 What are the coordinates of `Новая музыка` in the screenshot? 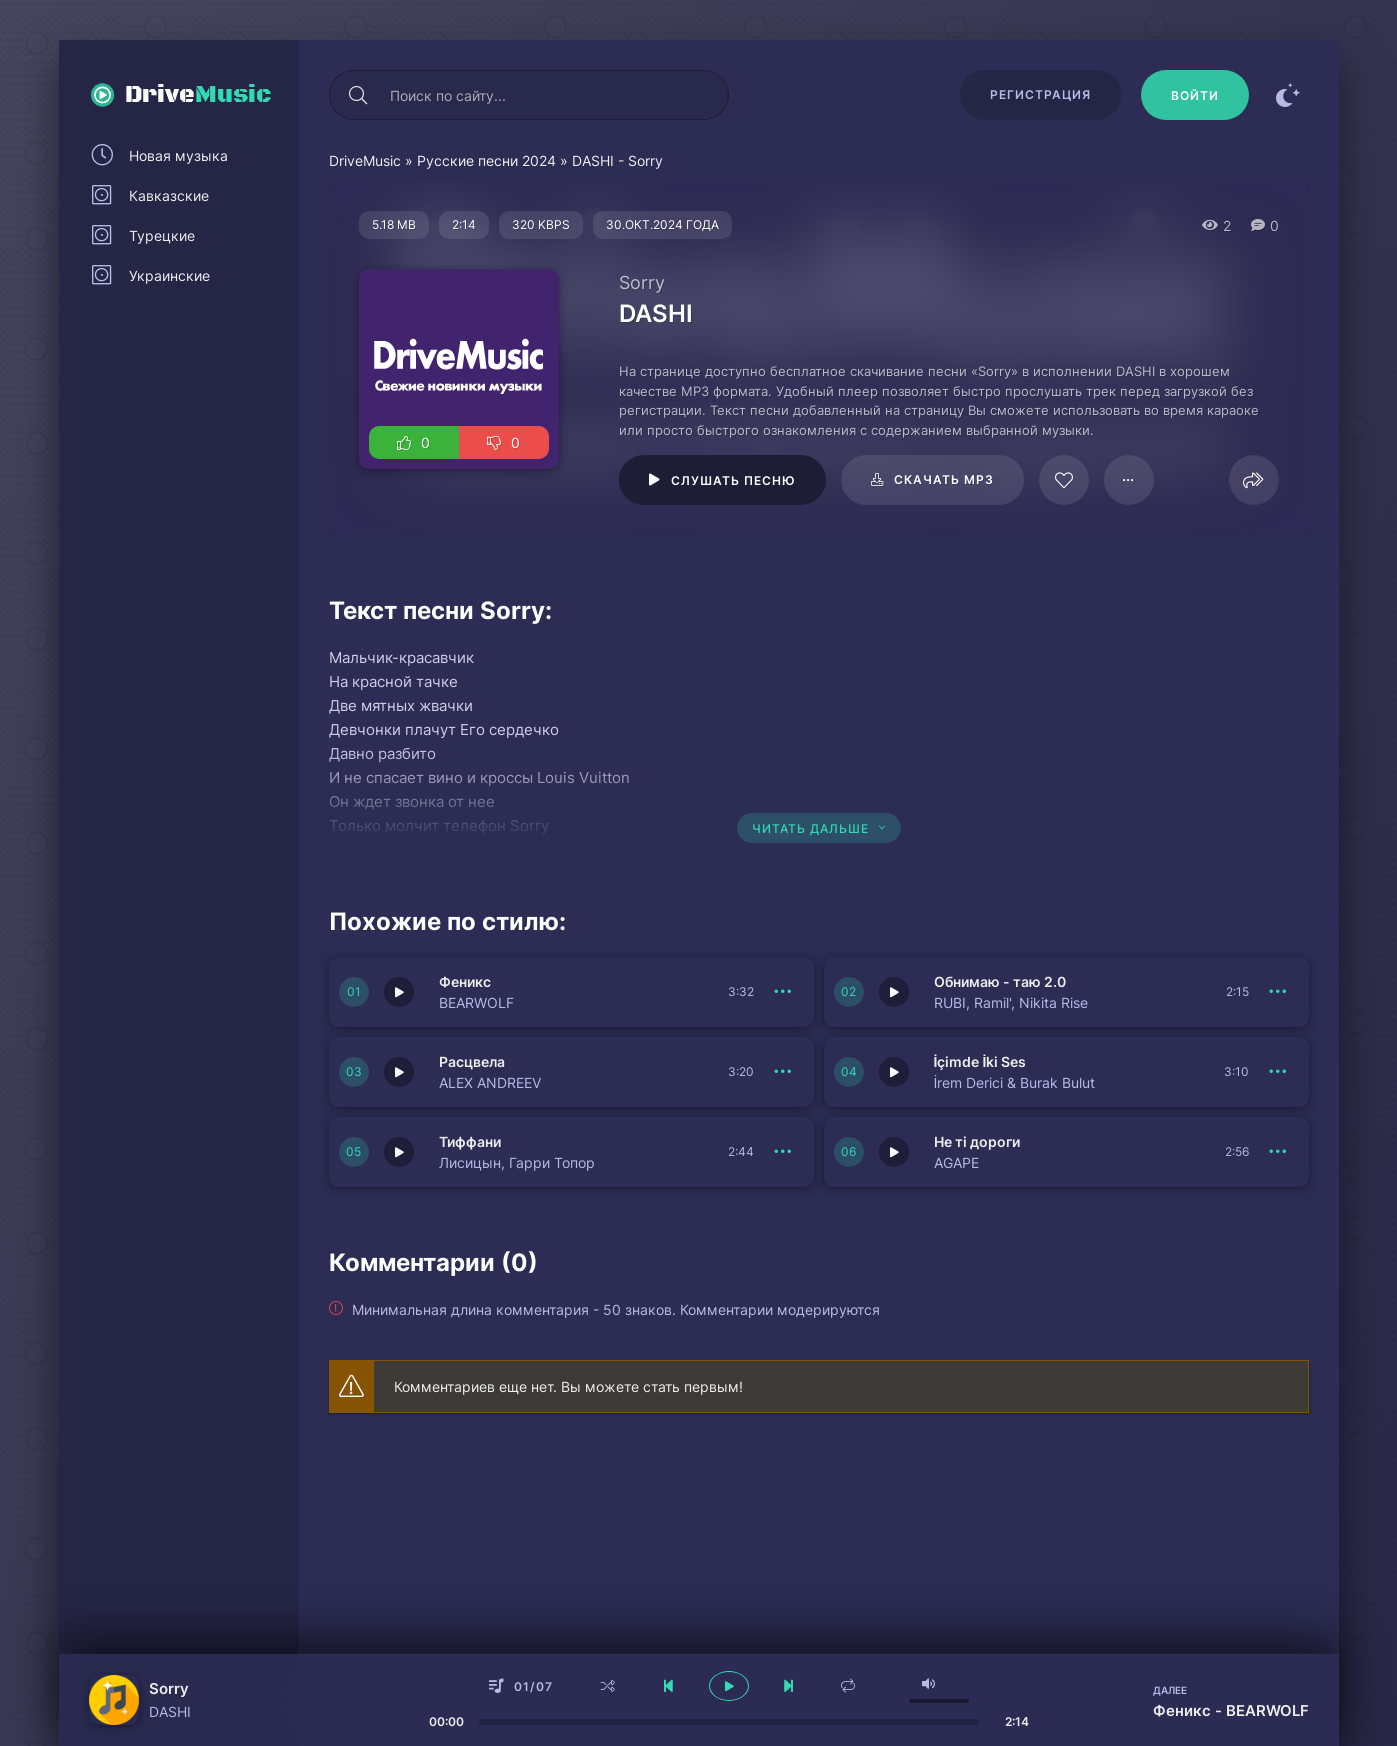 It's located at (178, 155).